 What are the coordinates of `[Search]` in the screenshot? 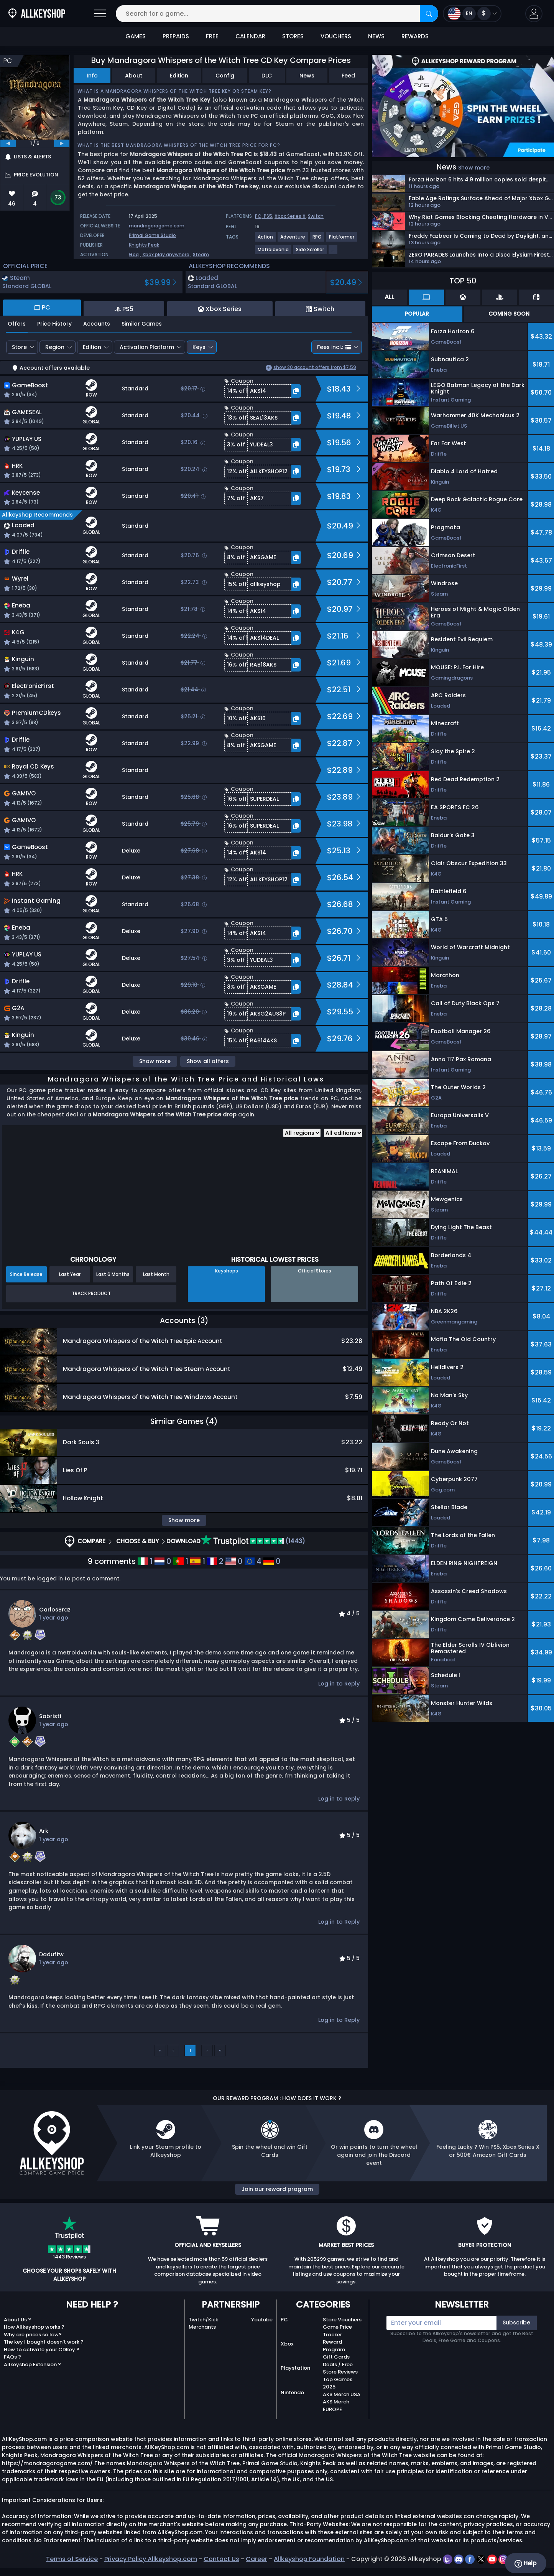 It's located at (429, 13).